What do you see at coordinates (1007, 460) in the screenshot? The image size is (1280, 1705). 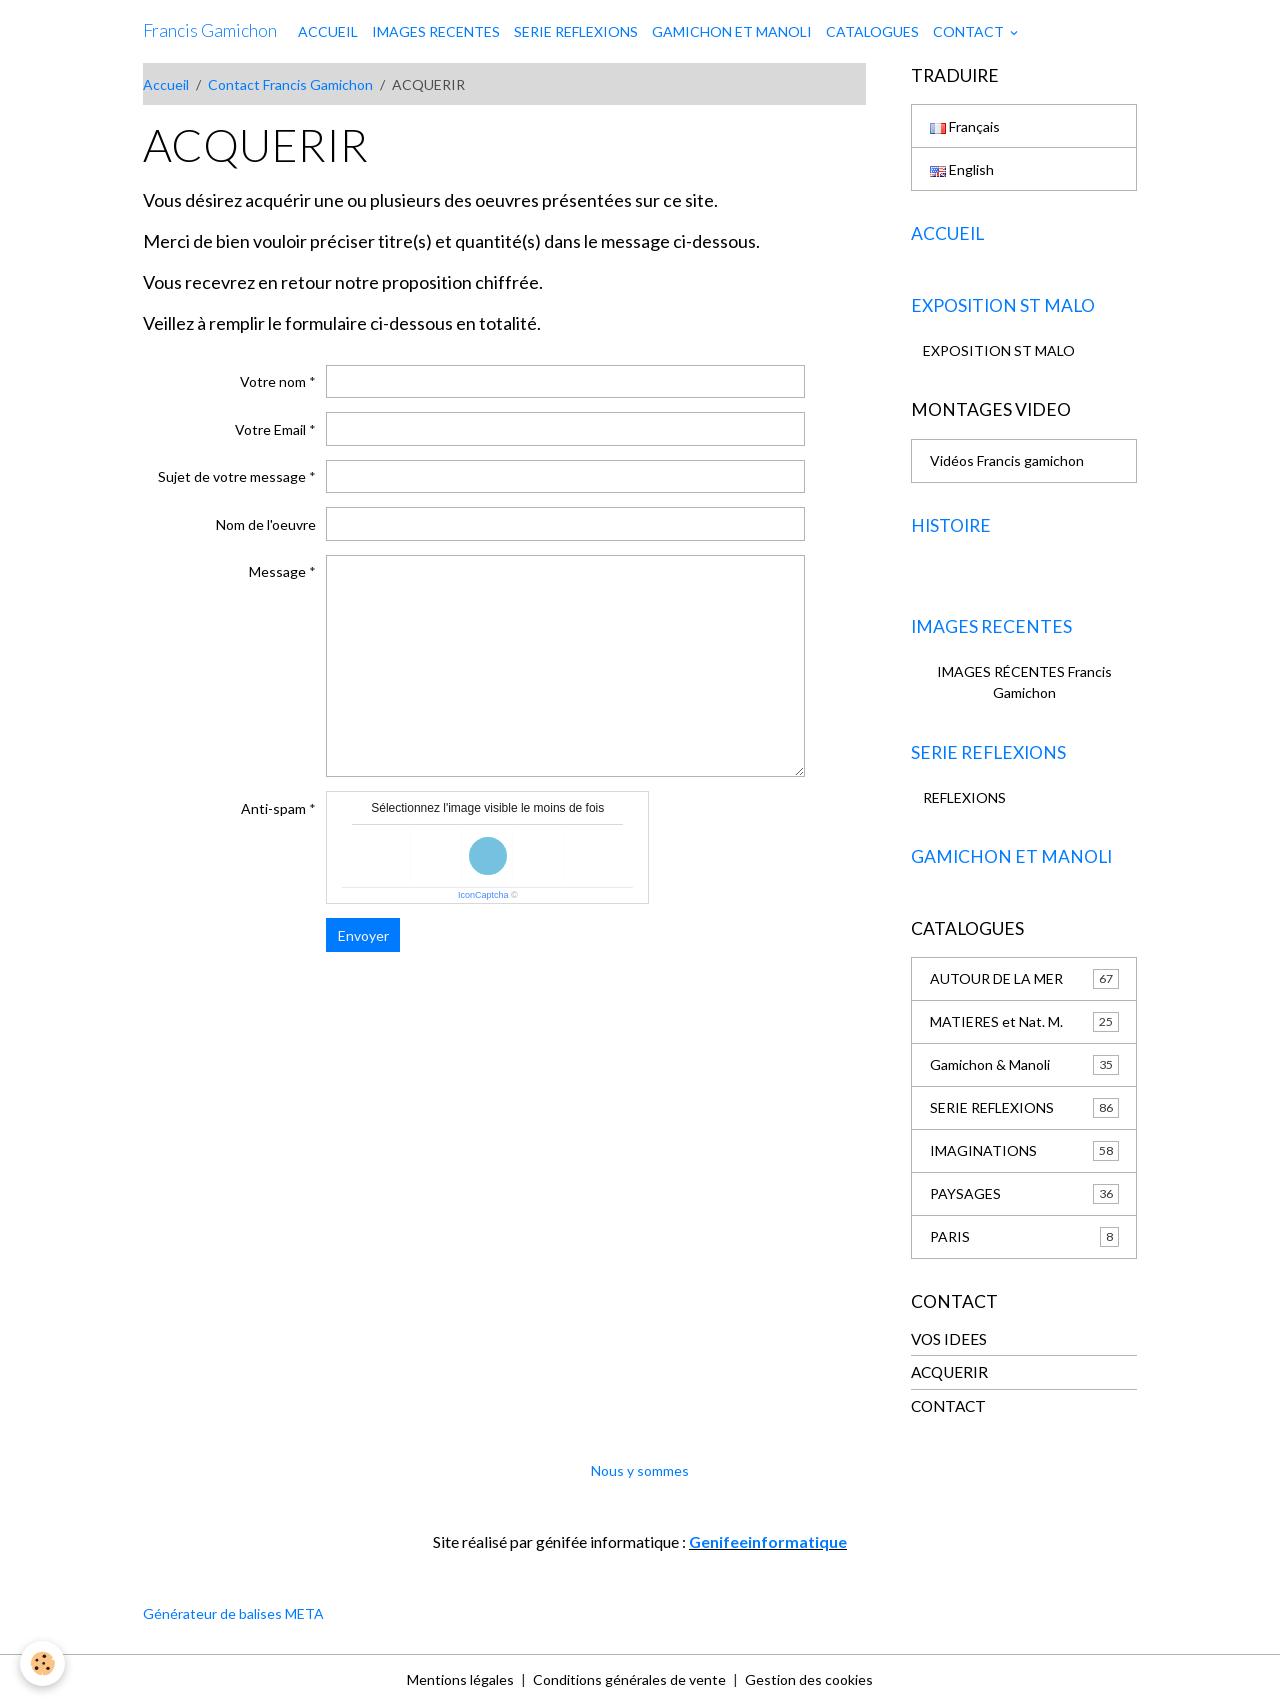 I see `Vidéos Francis gamichon` at bounding box center [1007, 460].